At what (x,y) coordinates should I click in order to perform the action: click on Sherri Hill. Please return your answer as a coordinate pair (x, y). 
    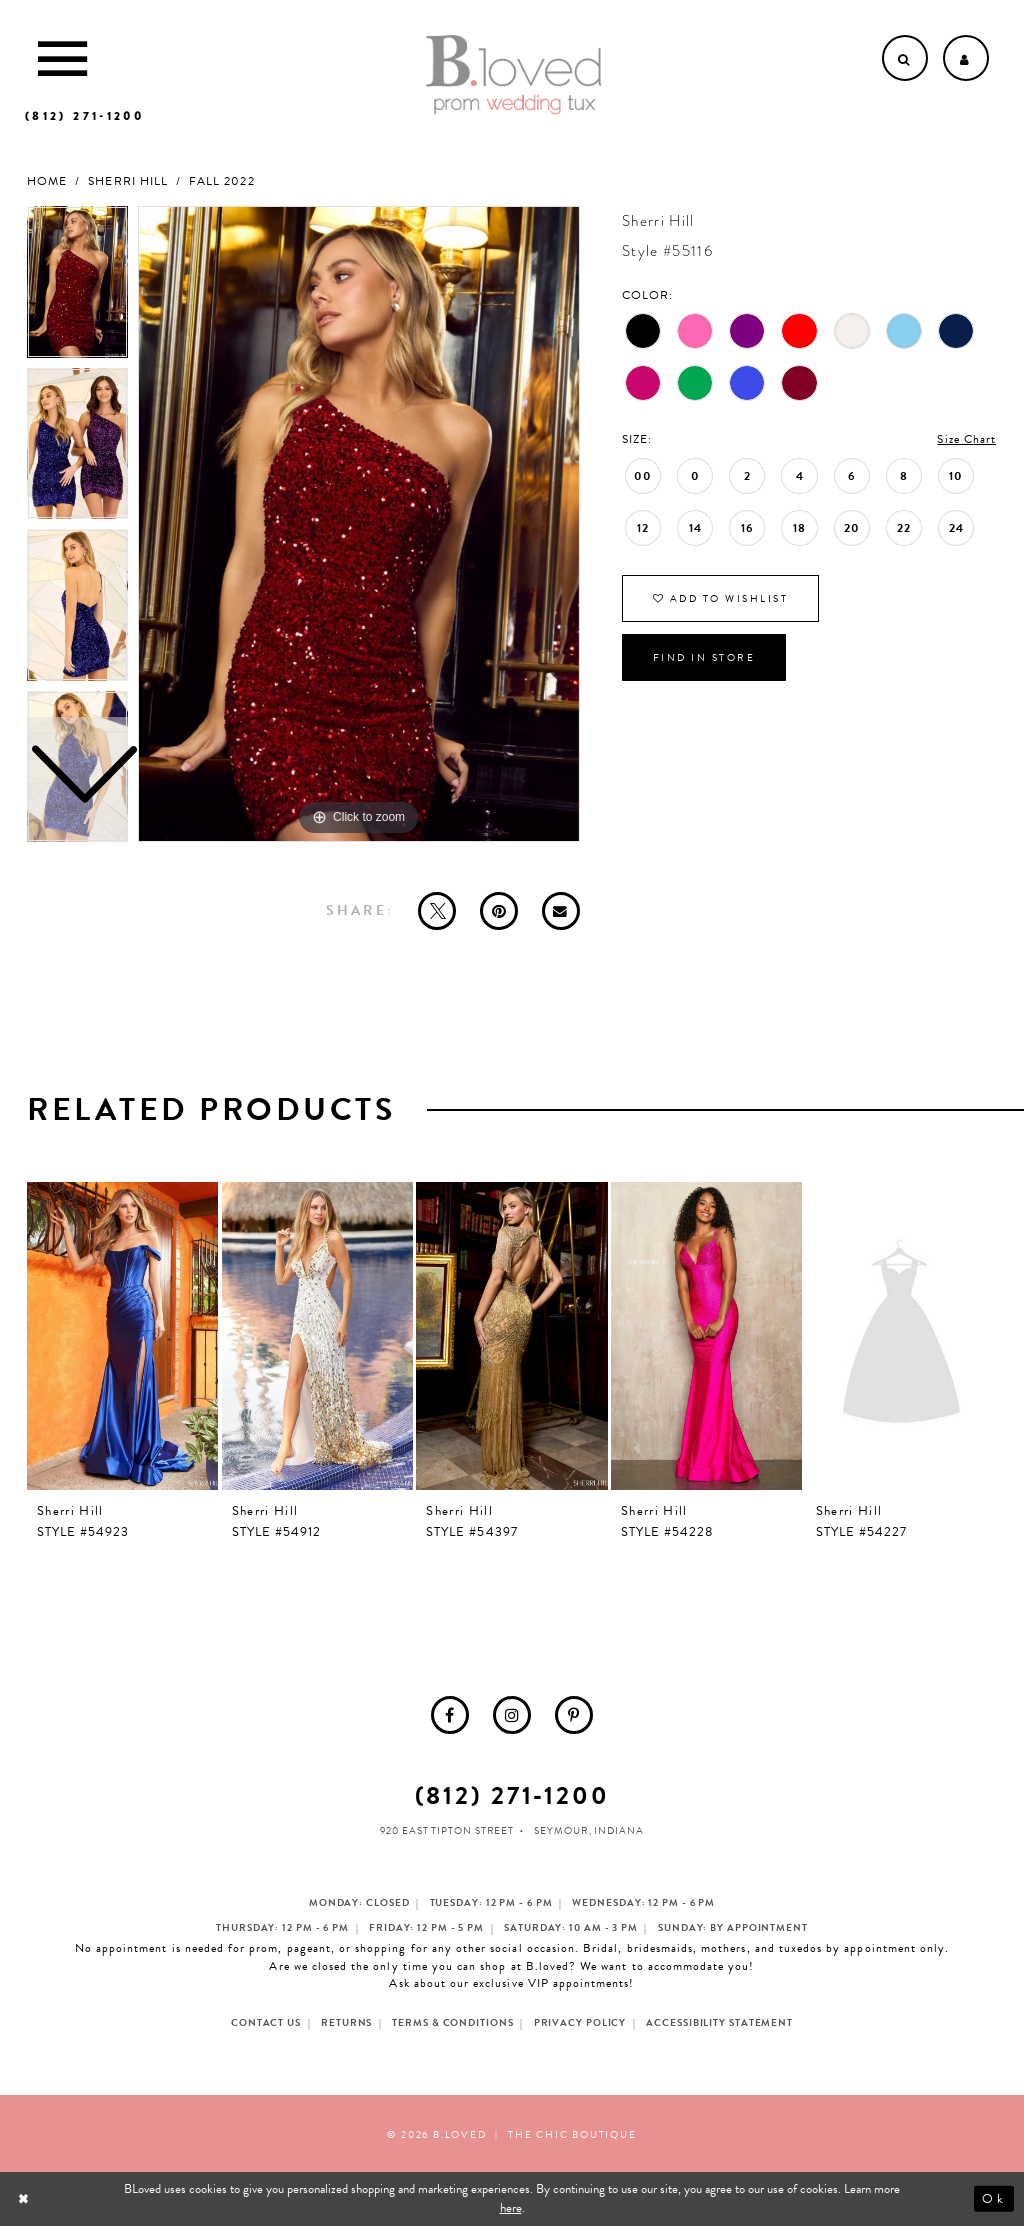
    Looking at the image, I should click on (128, 181).